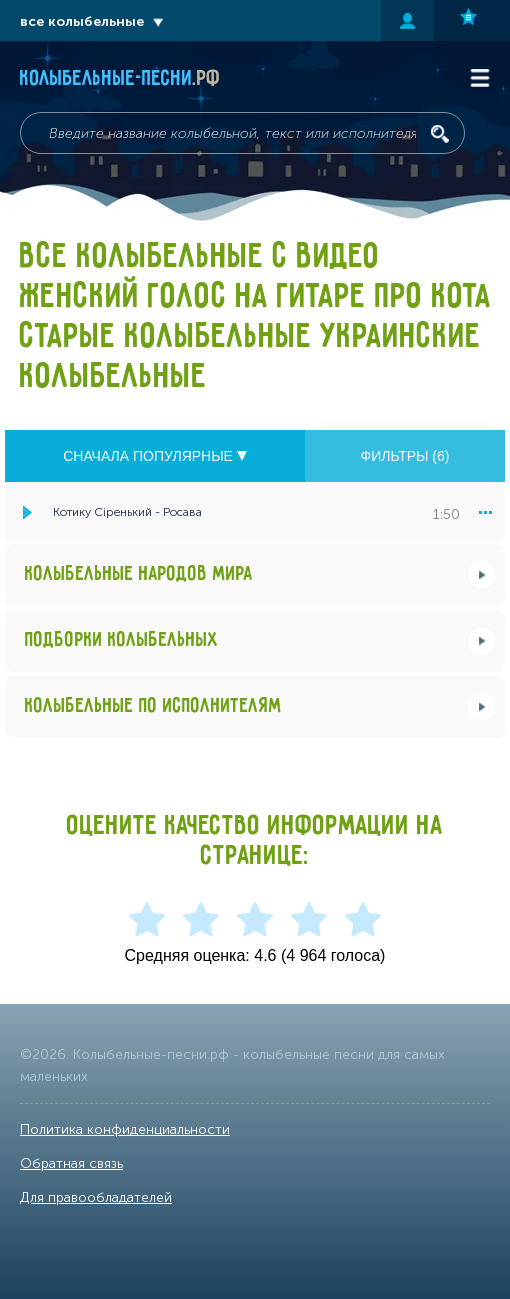 The image size is (510, 1299). What do you see at coordinates (122, 640) in the screenshot?
I see `Подборки колыбельных` at bounding box center [122, 640].